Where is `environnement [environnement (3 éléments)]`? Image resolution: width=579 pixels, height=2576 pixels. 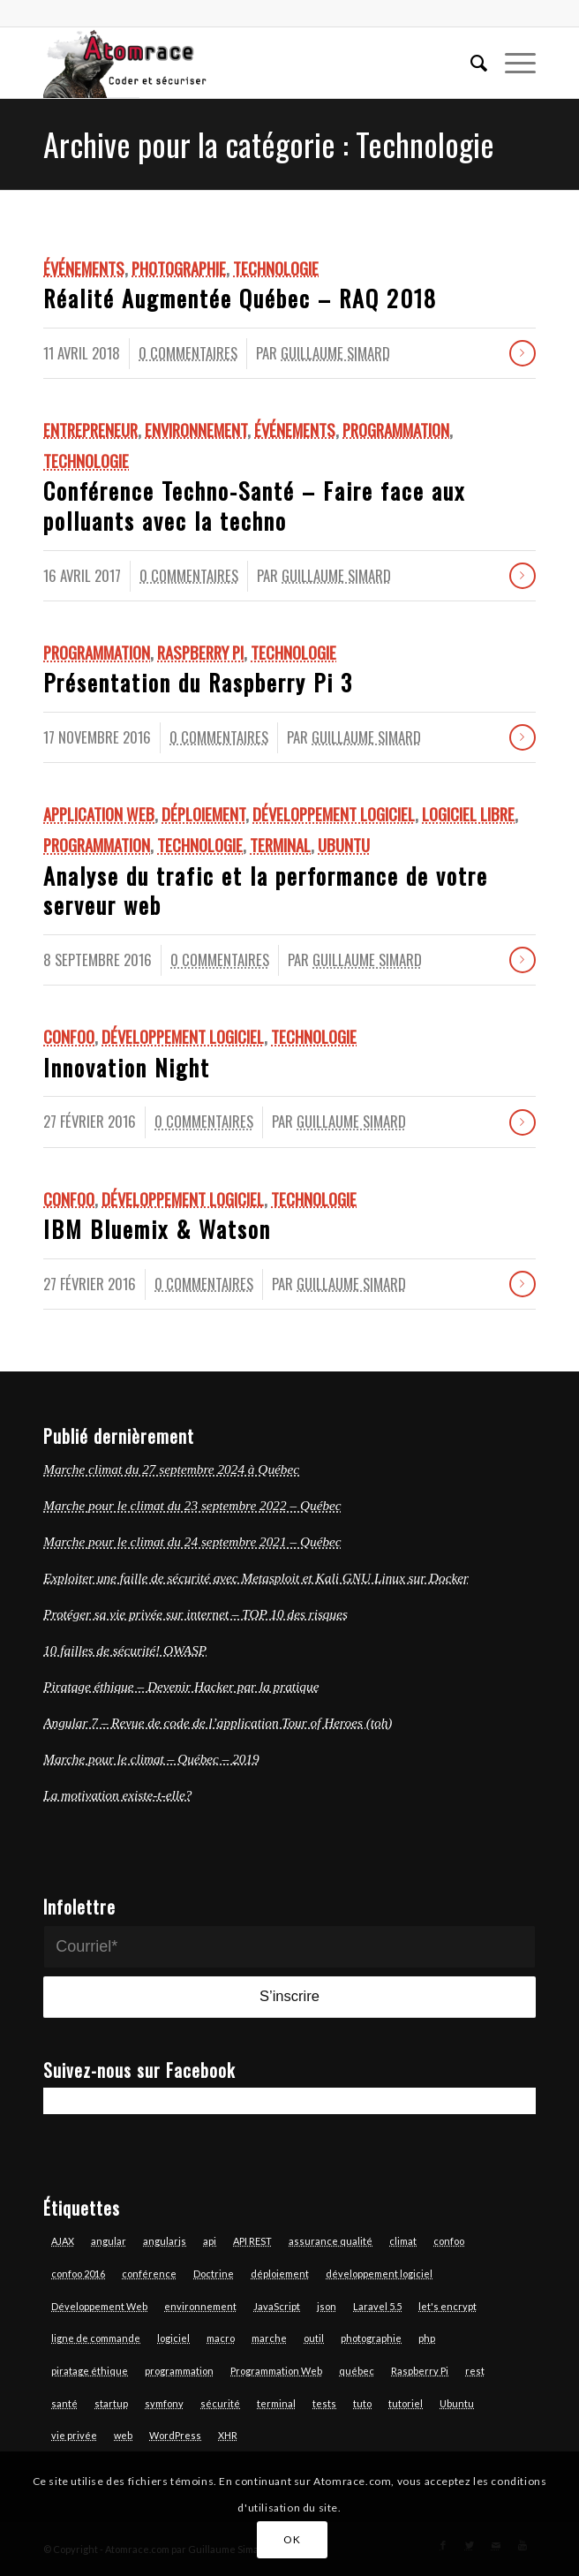 environnement [environnement (3 éléments)] is located at coordinates (200, 2306).